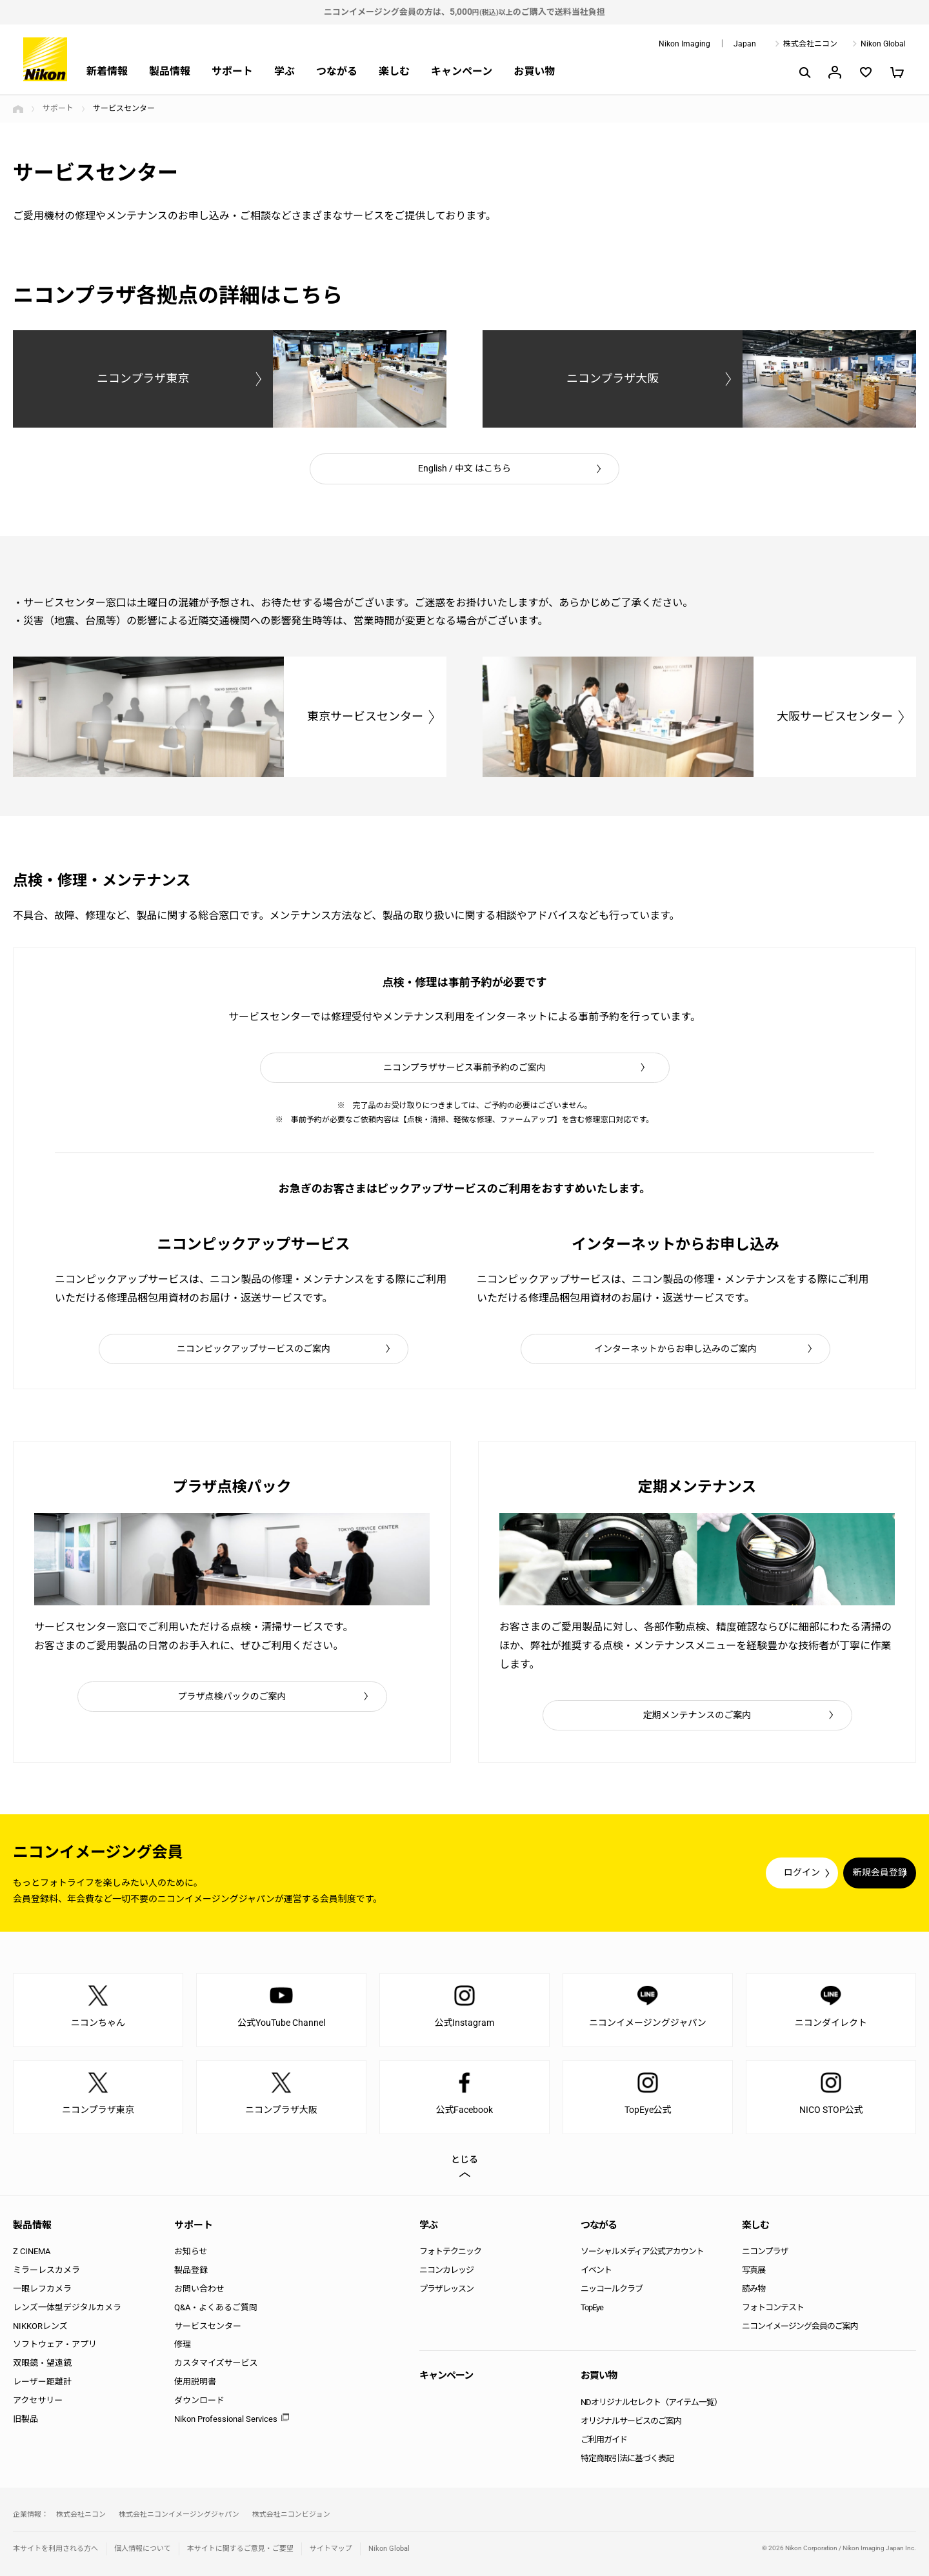  I want to click on Nikon Global, so click(883, 43).